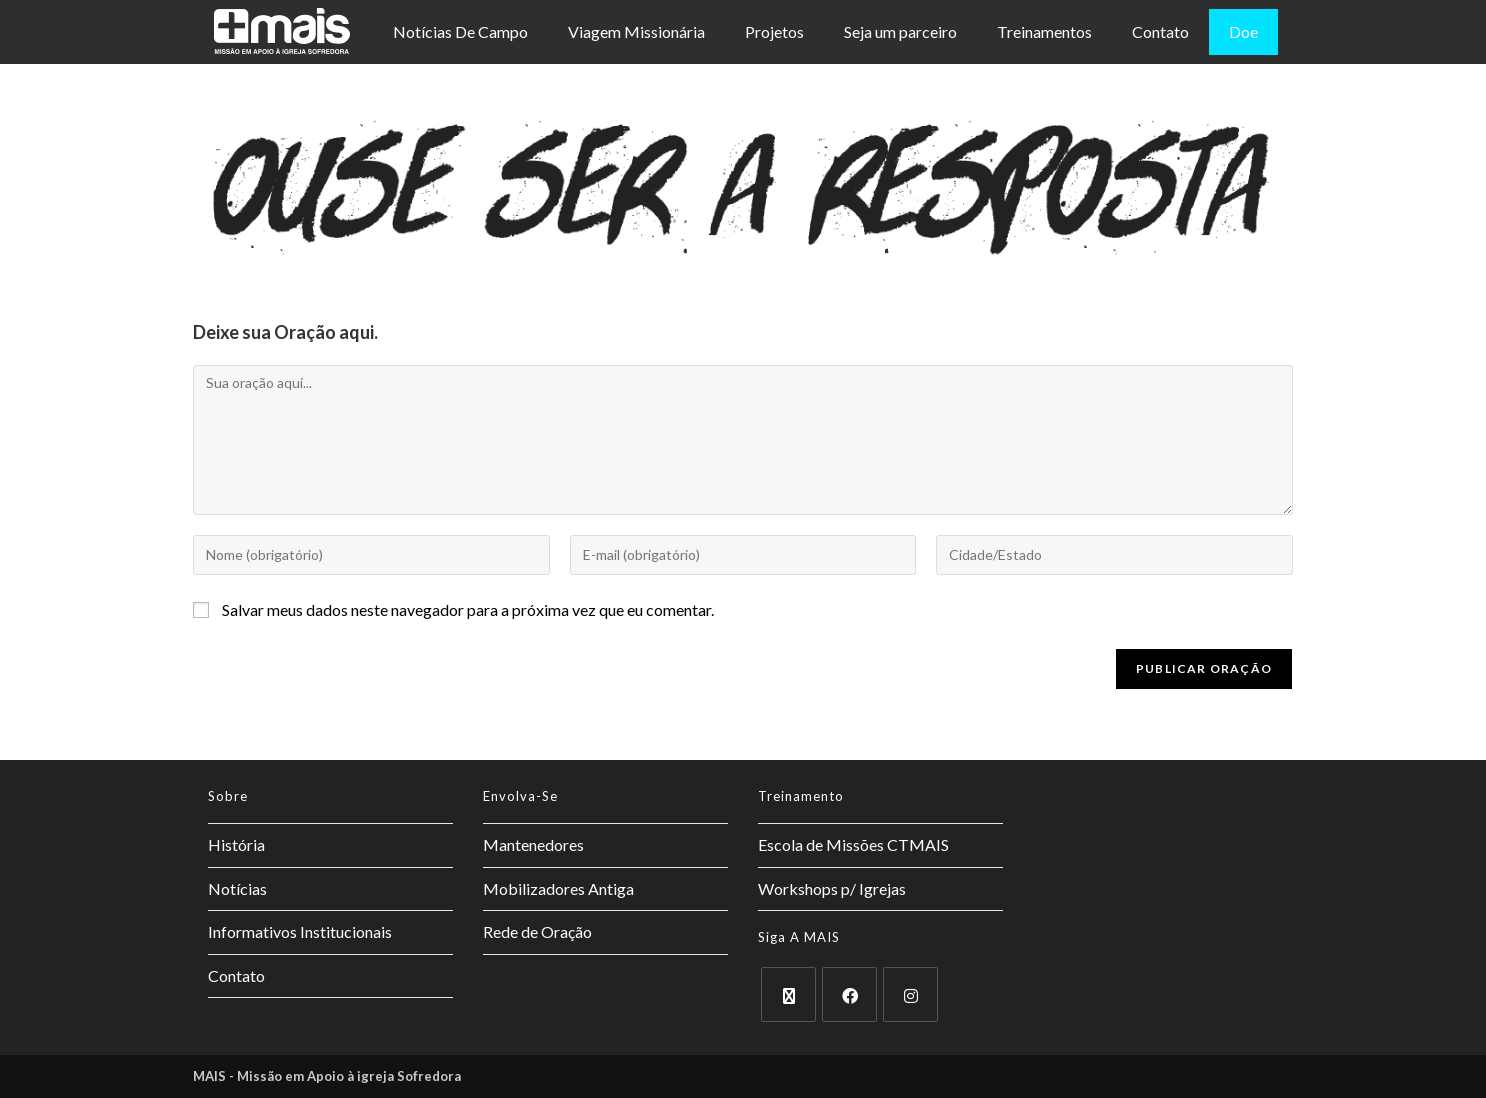 The image size is (1486, 1098). I want to click on Seja um parceiro, so click(900, 31).